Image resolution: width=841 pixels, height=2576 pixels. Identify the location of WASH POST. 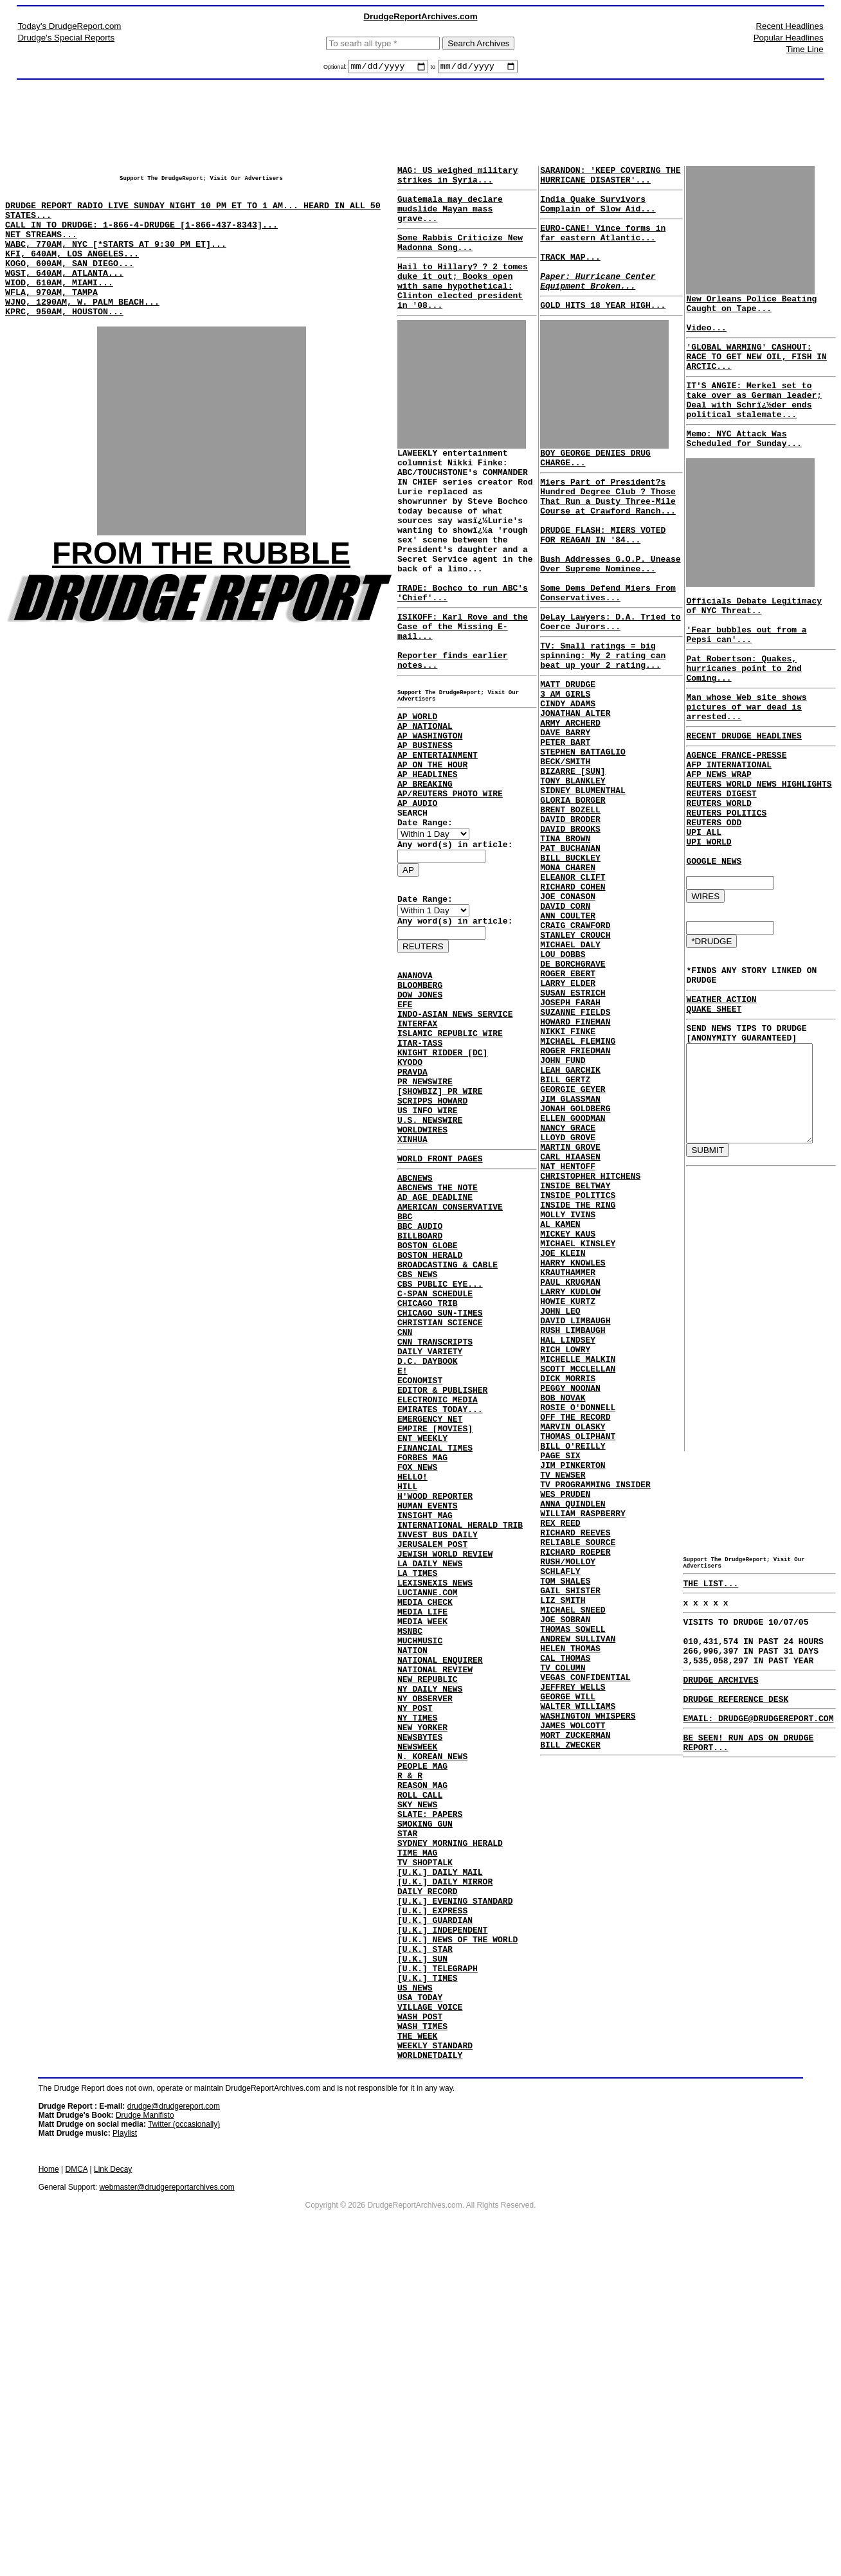
(419, 2328).